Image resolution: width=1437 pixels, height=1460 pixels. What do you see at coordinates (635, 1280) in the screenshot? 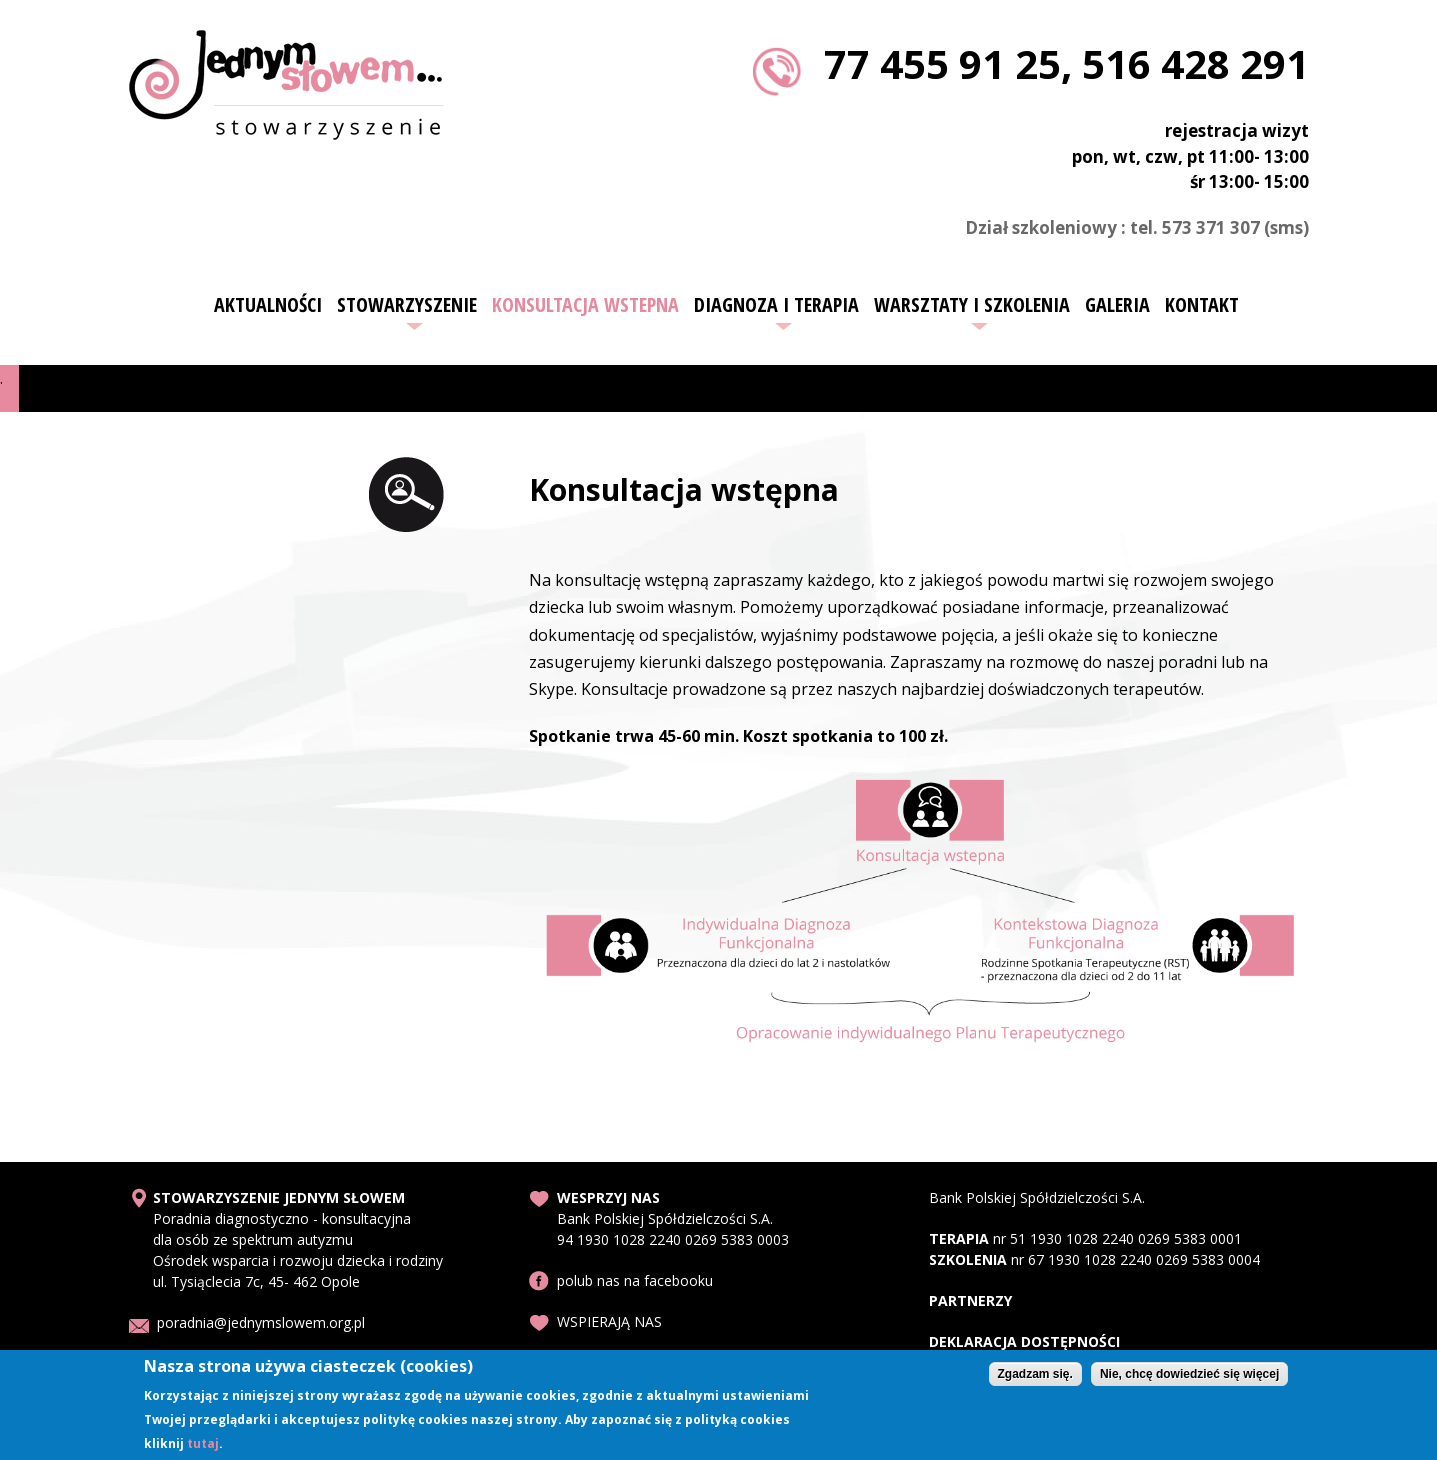
I see `polub nas na facebooku` at bounding box center [635, 1280].